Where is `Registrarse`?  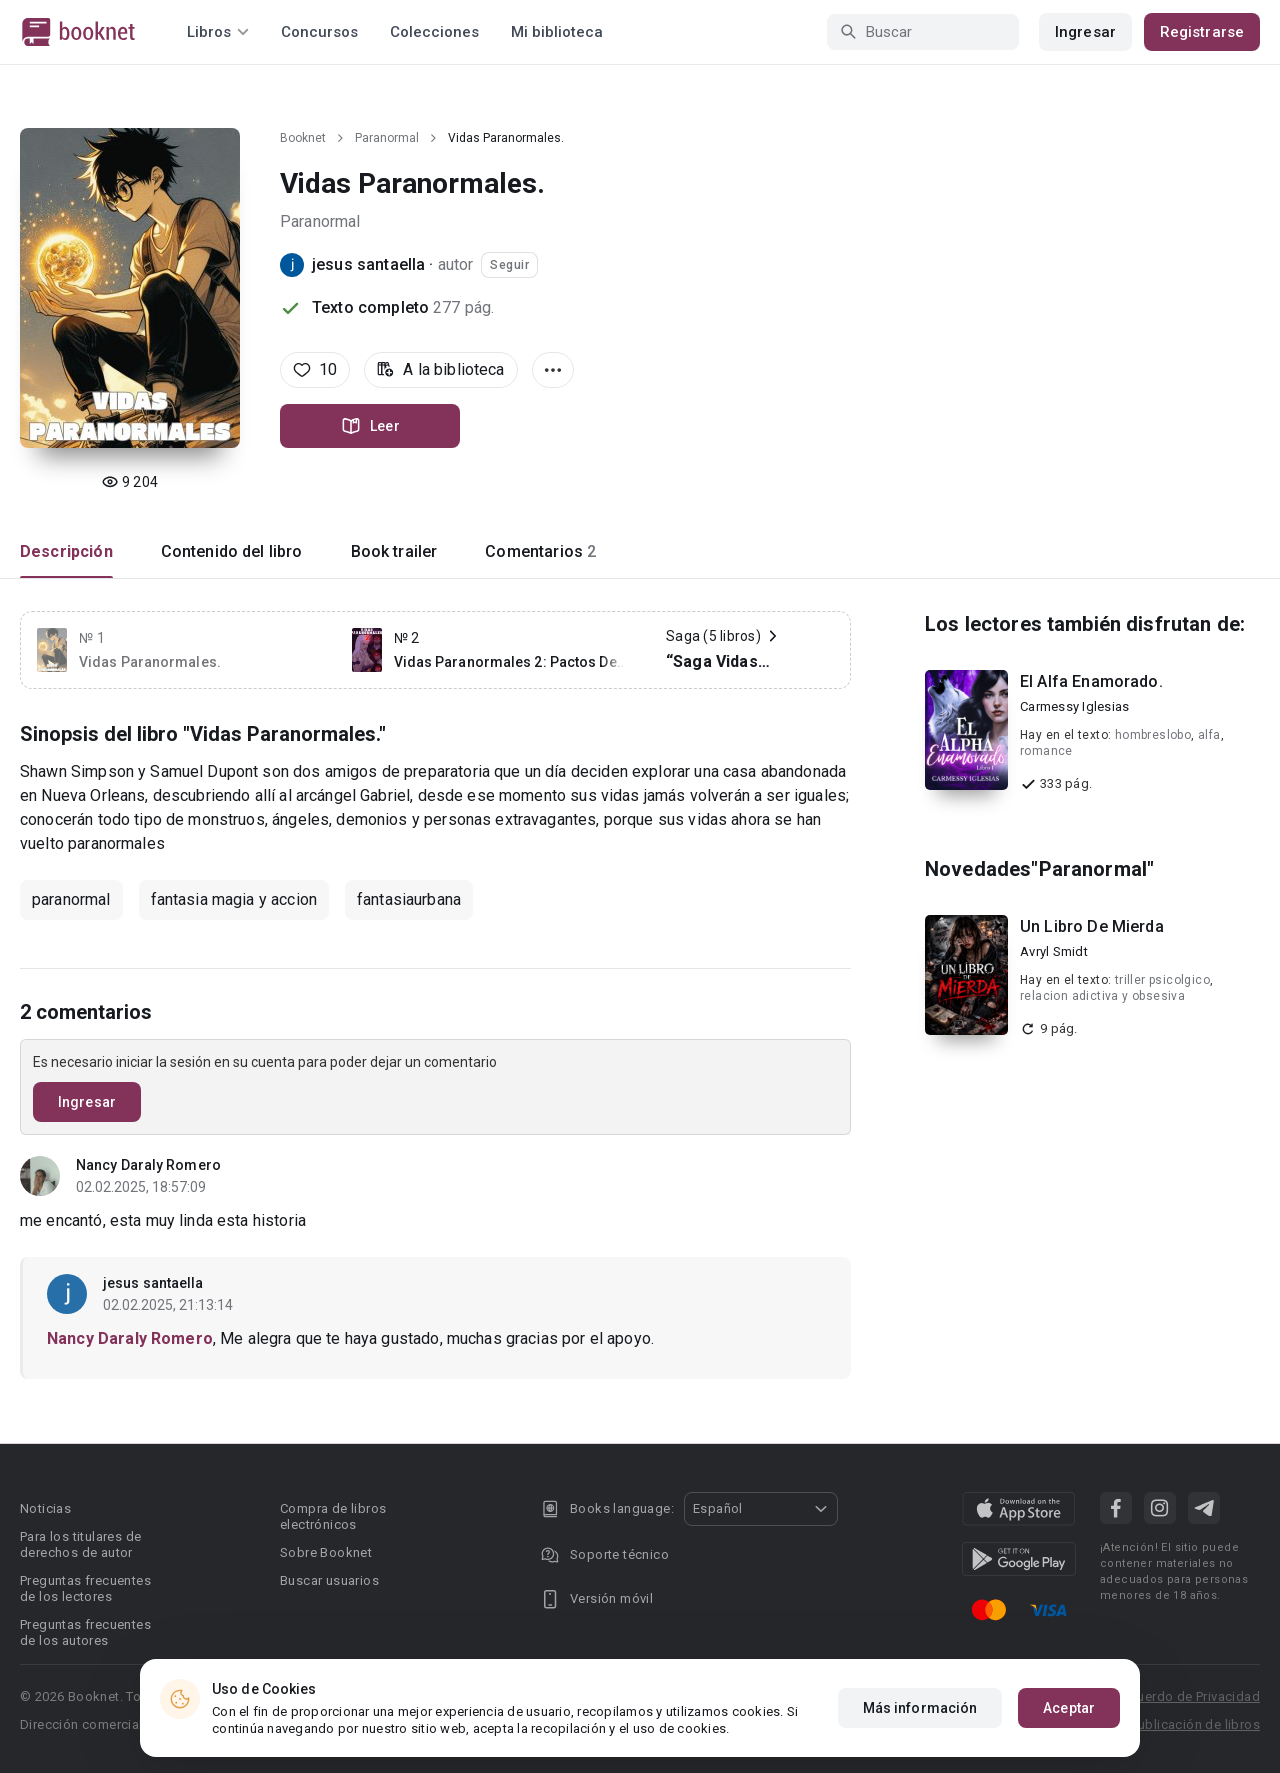
Registrarse is located at coordinates (1202, 32).